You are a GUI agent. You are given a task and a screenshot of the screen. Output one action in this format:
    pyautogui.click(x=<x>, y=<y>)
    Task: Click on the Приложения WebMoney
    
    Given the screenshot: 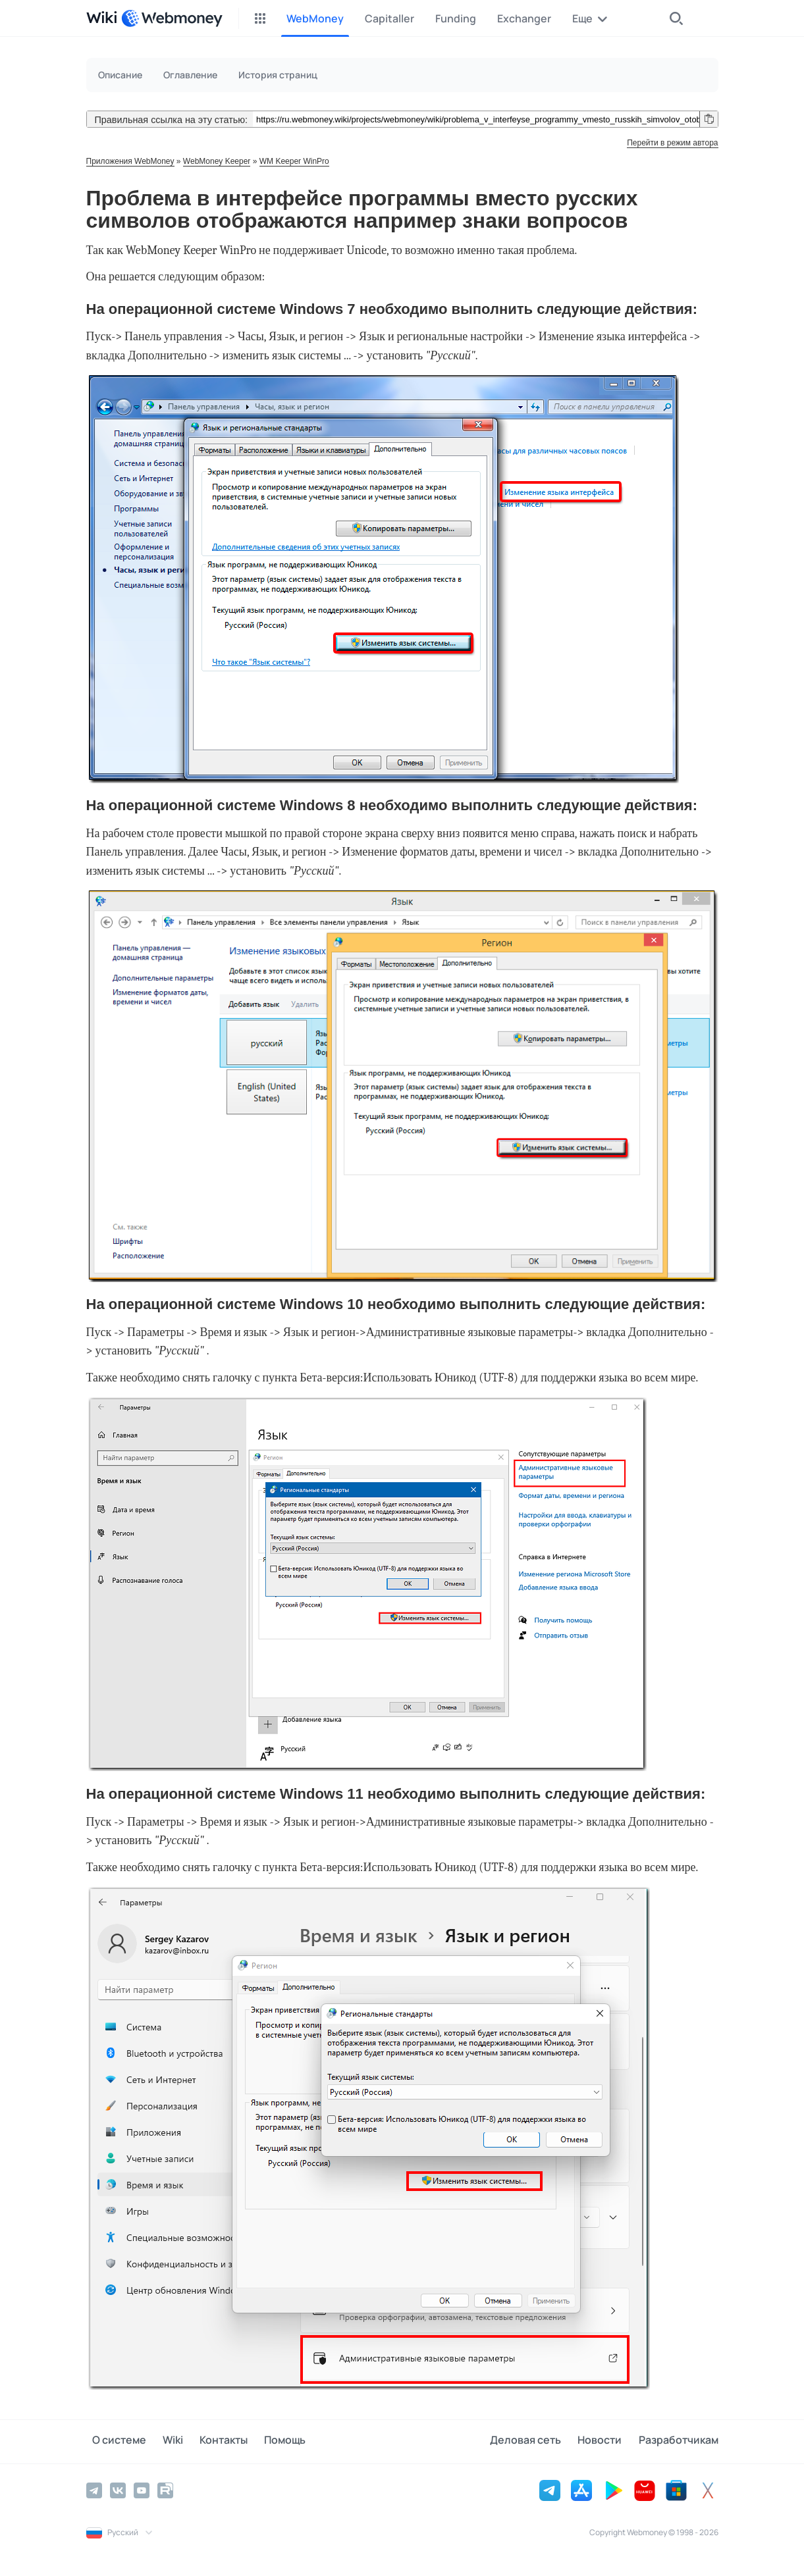 What is the action you would take?
    pyautogui.click(x=130, y=161)
    